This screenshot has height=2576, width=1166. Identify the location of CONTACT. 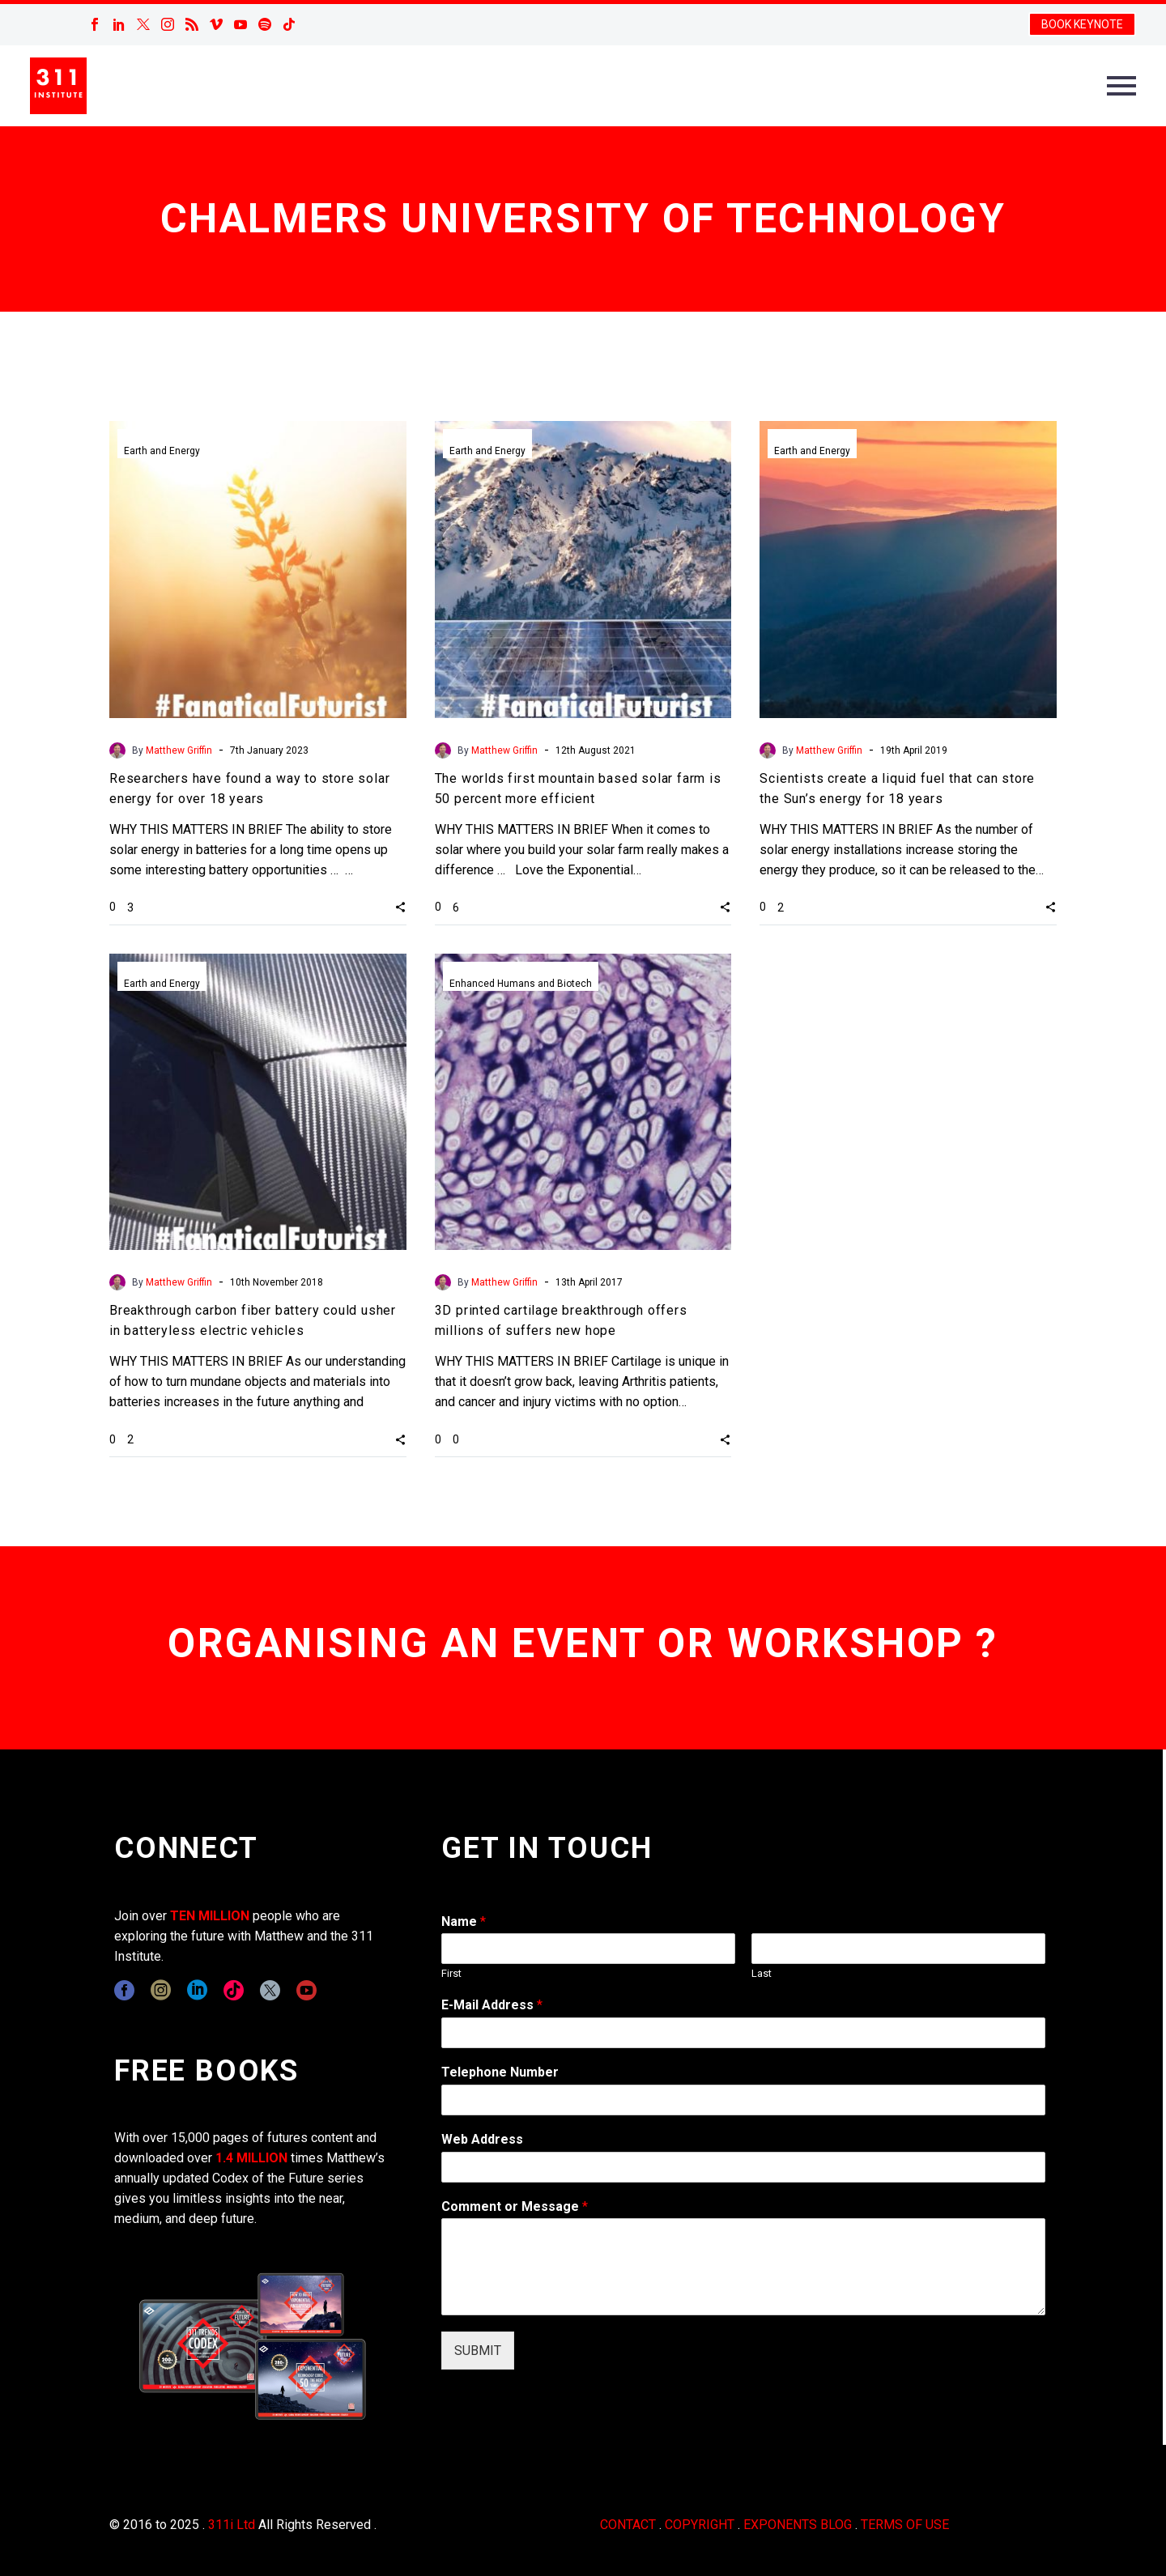
(628, 2524).